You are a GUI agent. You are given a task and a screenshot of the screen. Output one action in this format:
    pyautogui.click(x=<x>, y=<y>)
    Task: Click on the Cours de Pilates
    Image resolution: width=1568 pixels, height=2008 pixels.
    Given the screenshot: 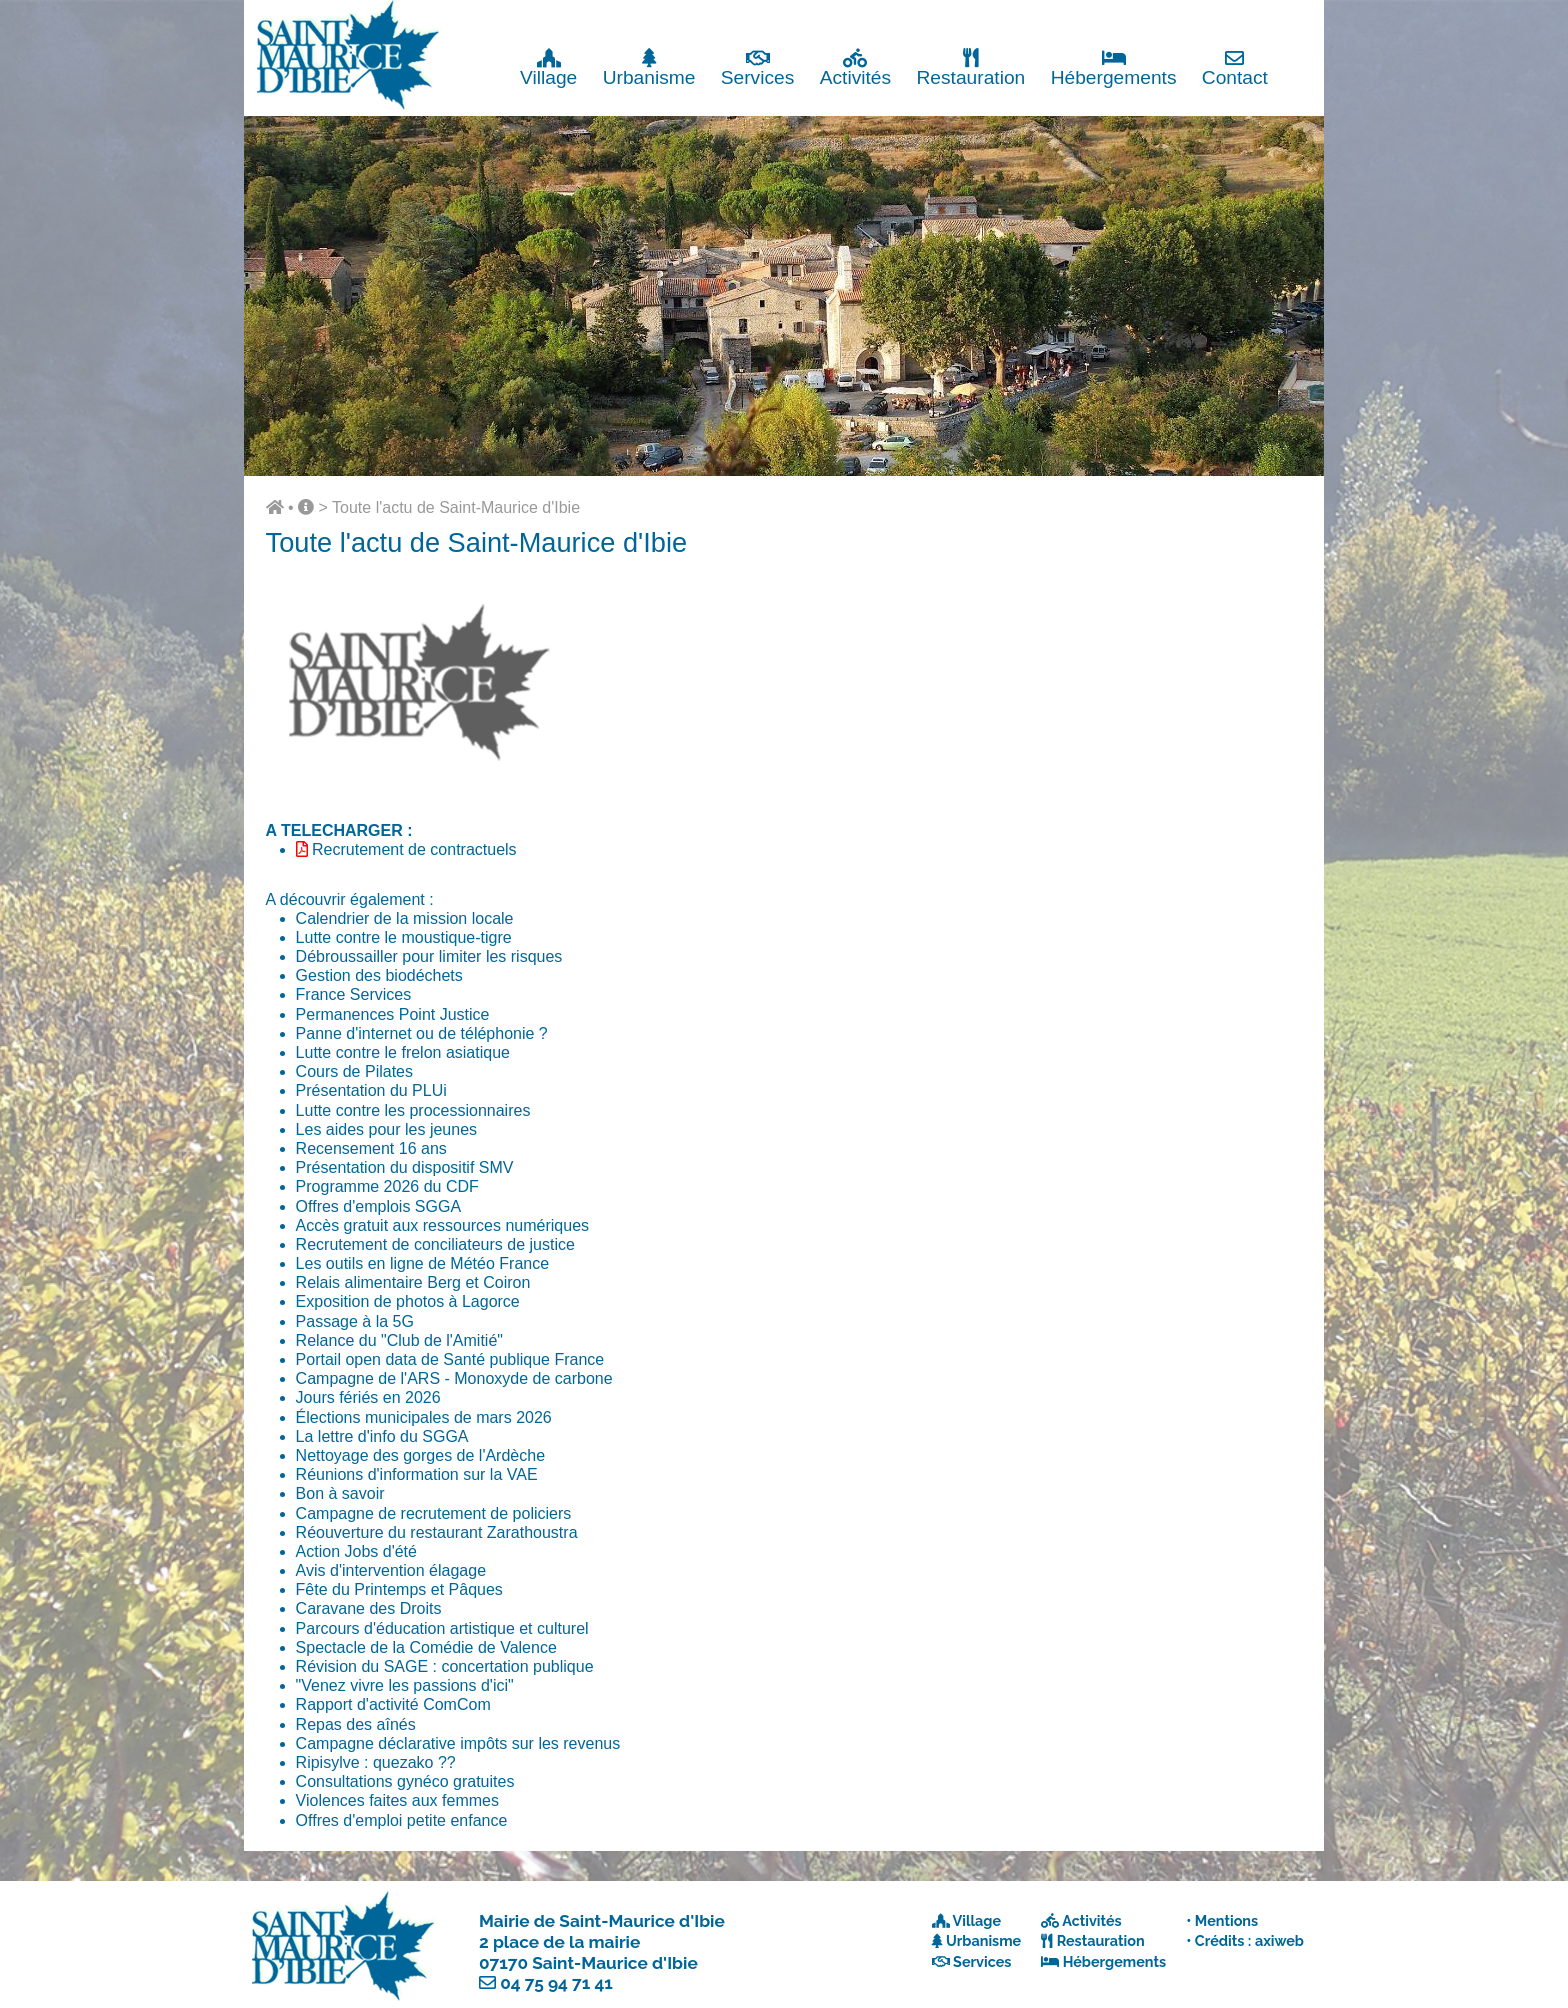 What is the action you would take?
    pyautogui.click(x=354, y=1071)
    